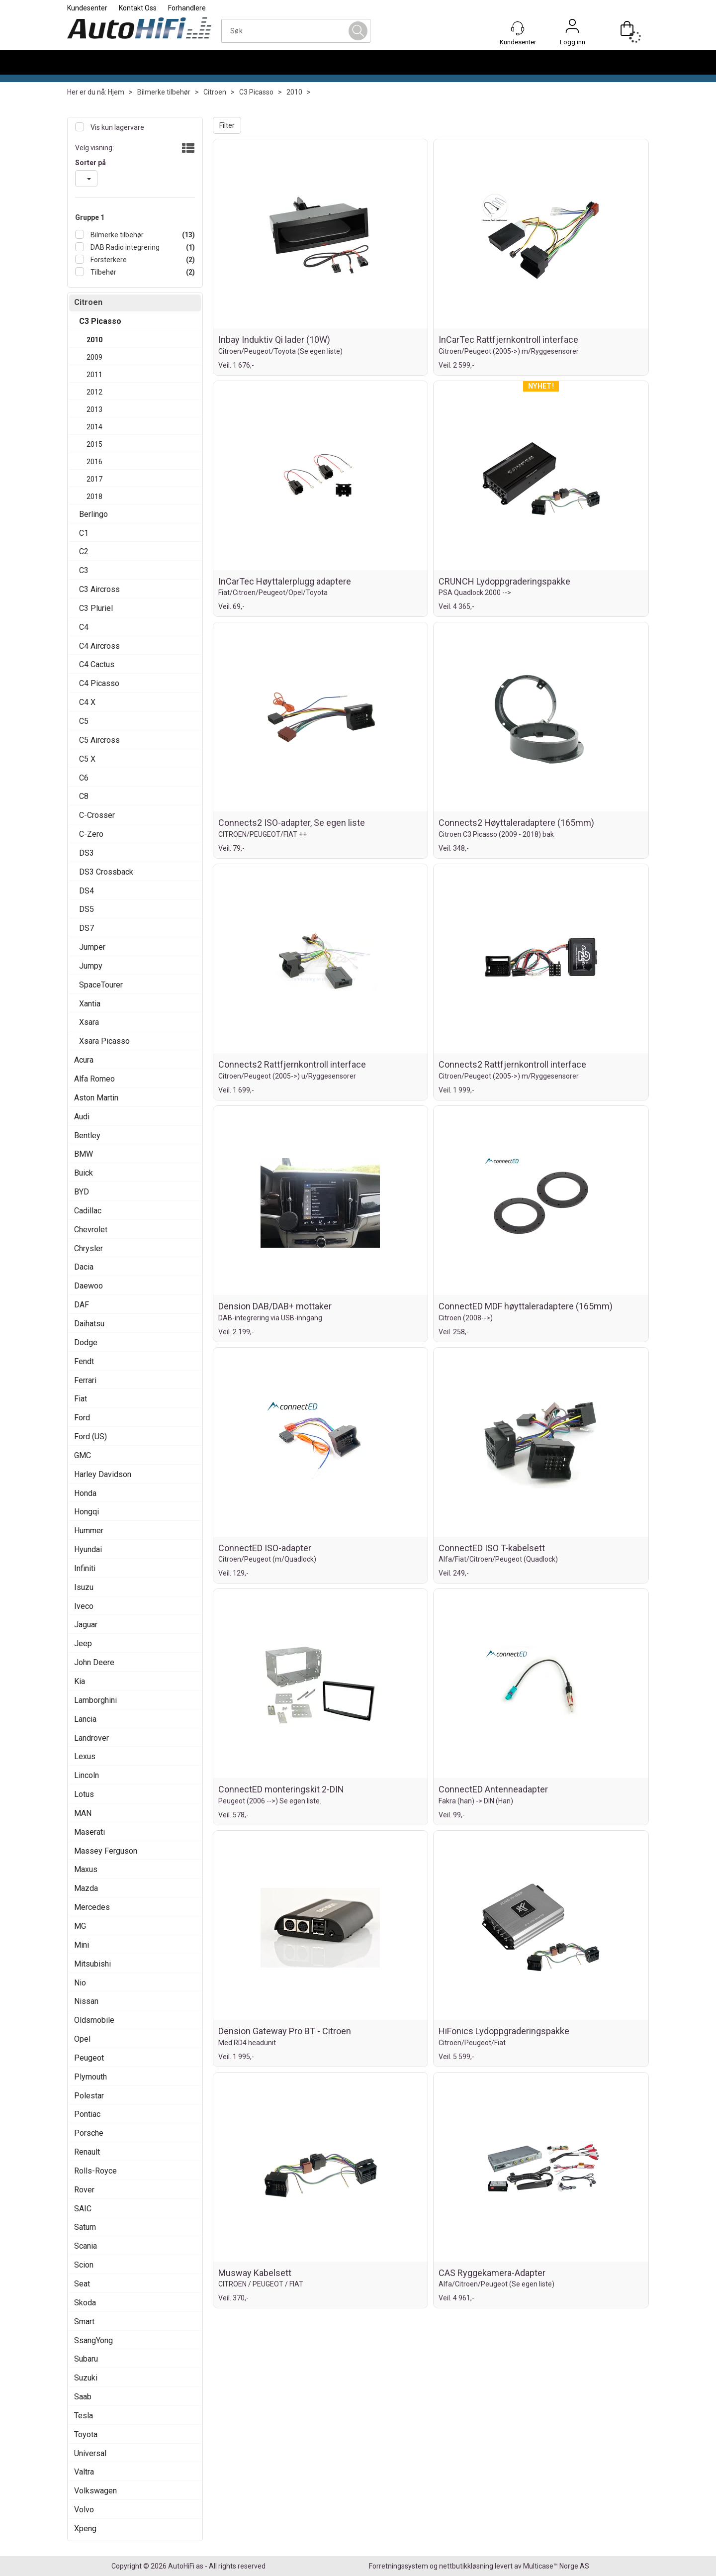 The height and width of the screenshot is (2576, 716). I want to click on DS5, so click(86, 909).